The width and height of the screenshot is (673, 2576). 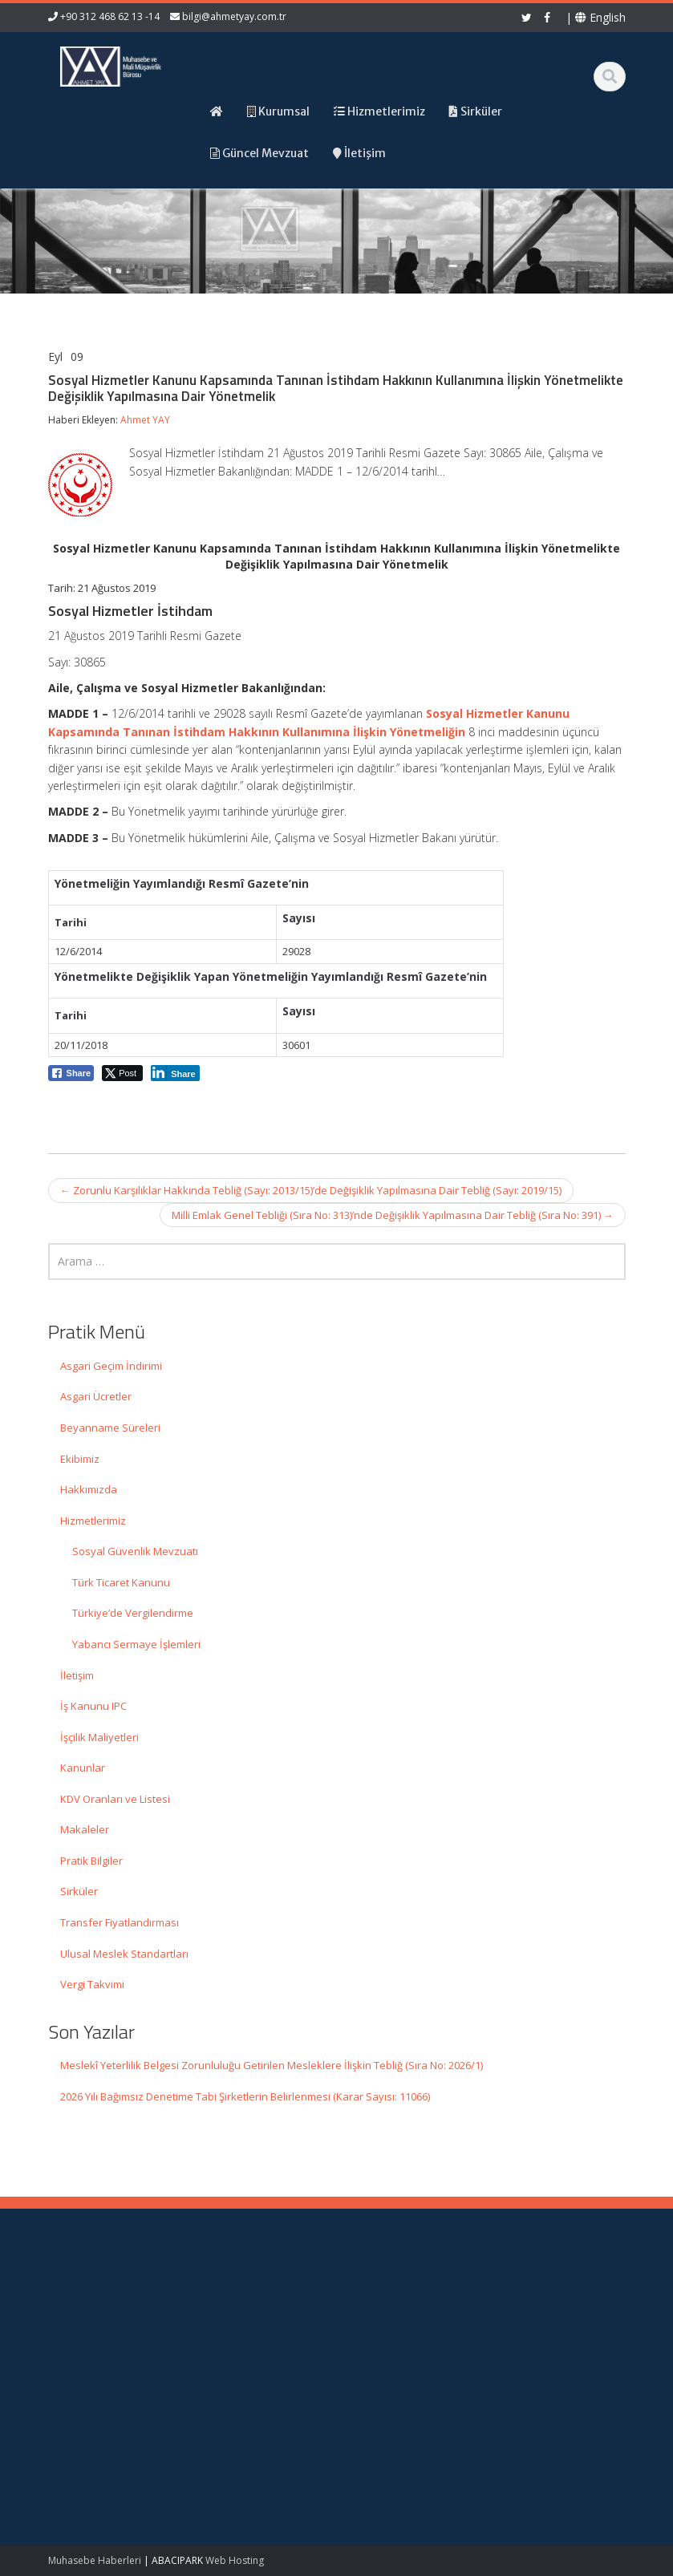 What do you see at coordinates (71, 1073) in the screenshot?
I see `[Facebook Share]` at bounding box center [71, 1073].